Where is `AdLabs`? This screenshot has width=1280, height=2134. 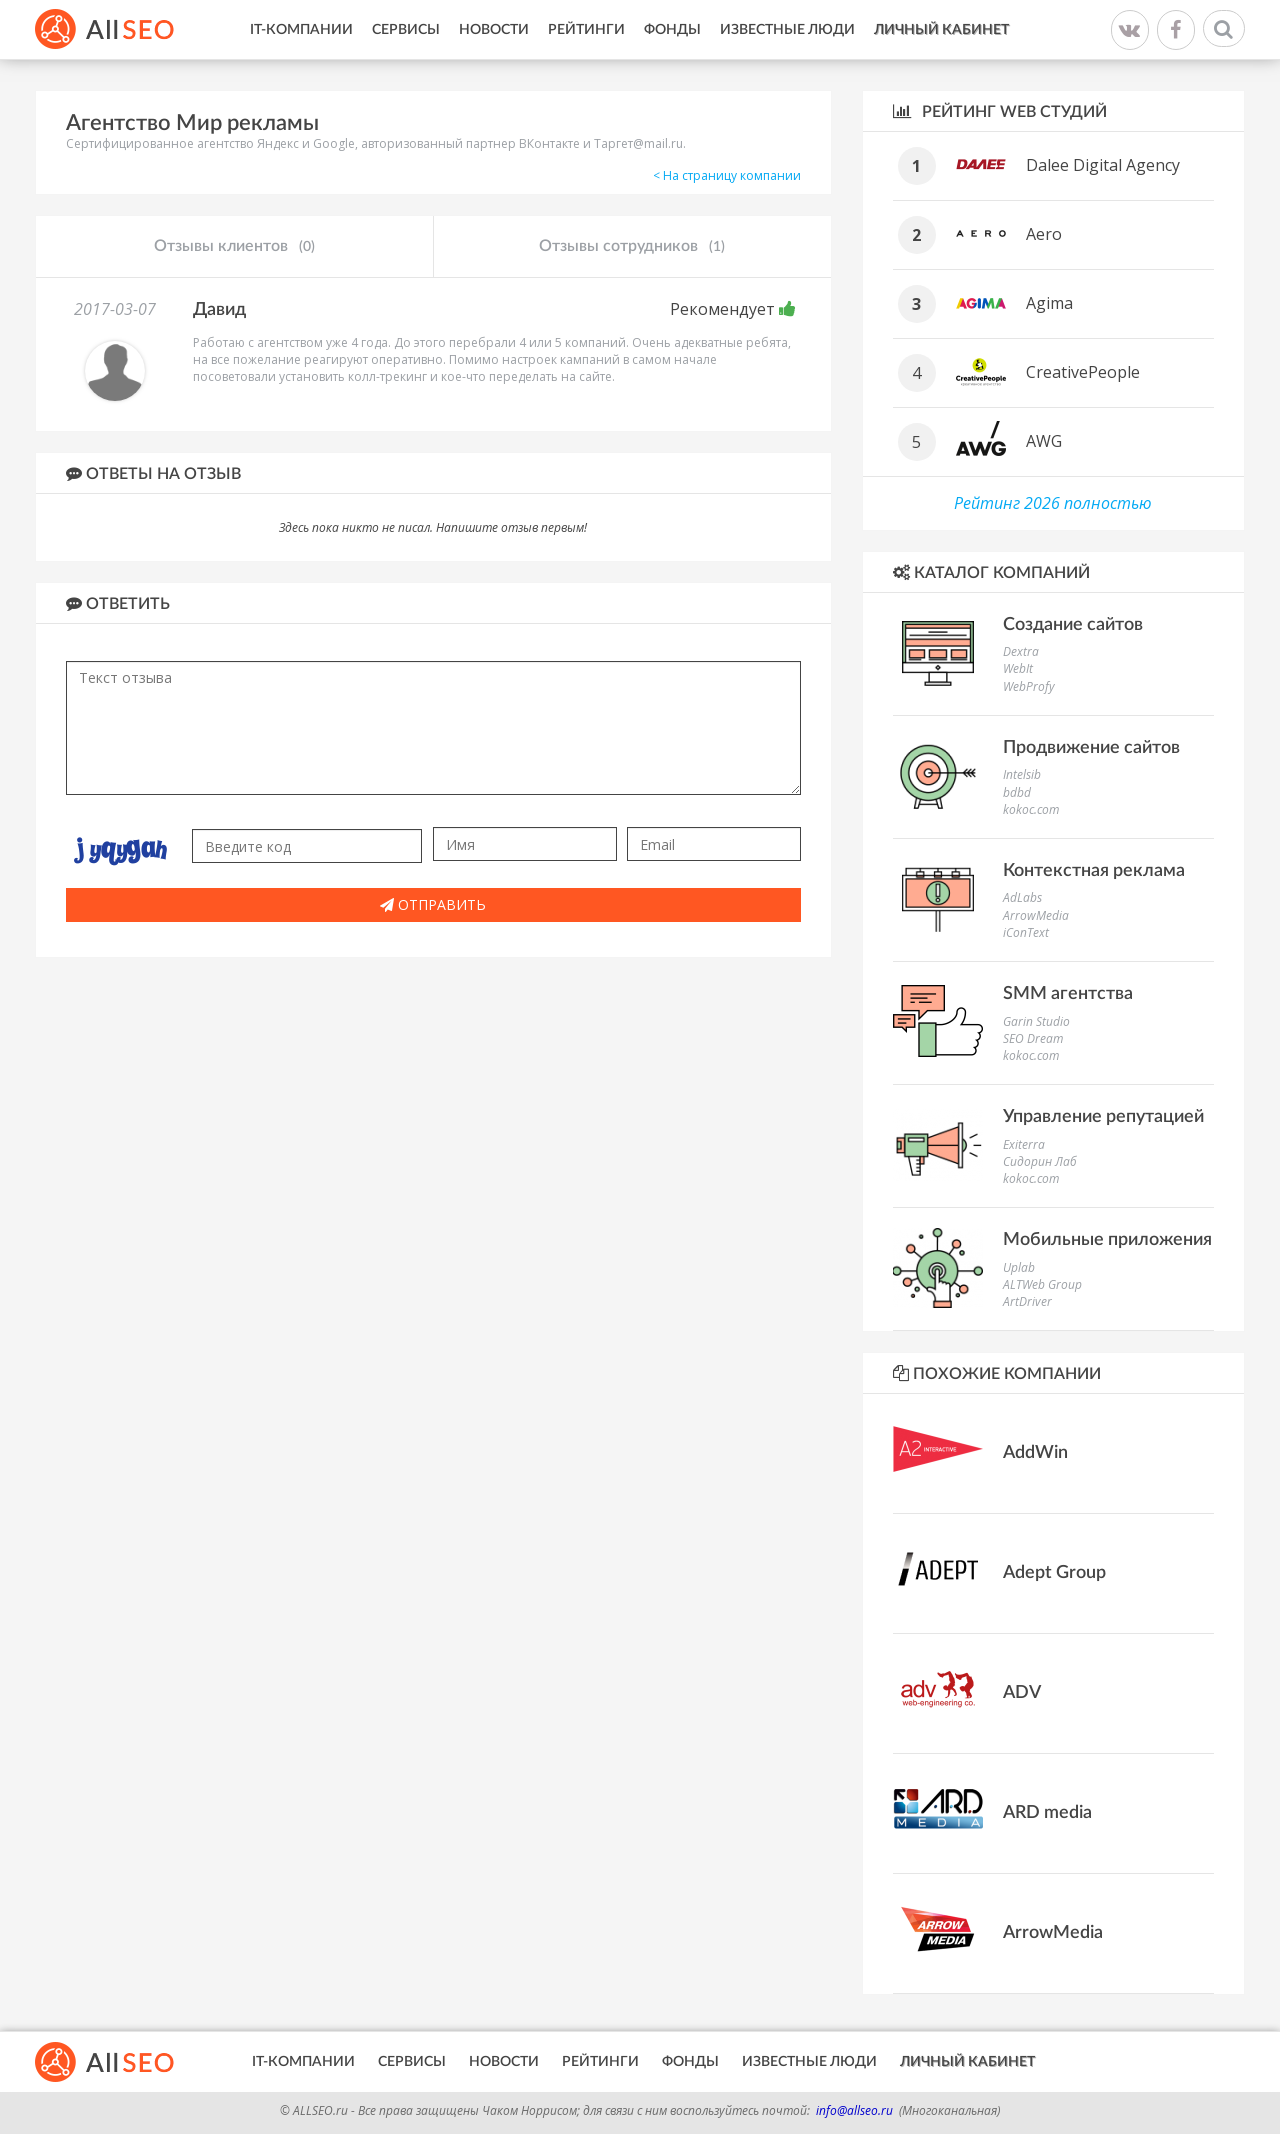
AdLabs is located at coordinates (1022, 897).